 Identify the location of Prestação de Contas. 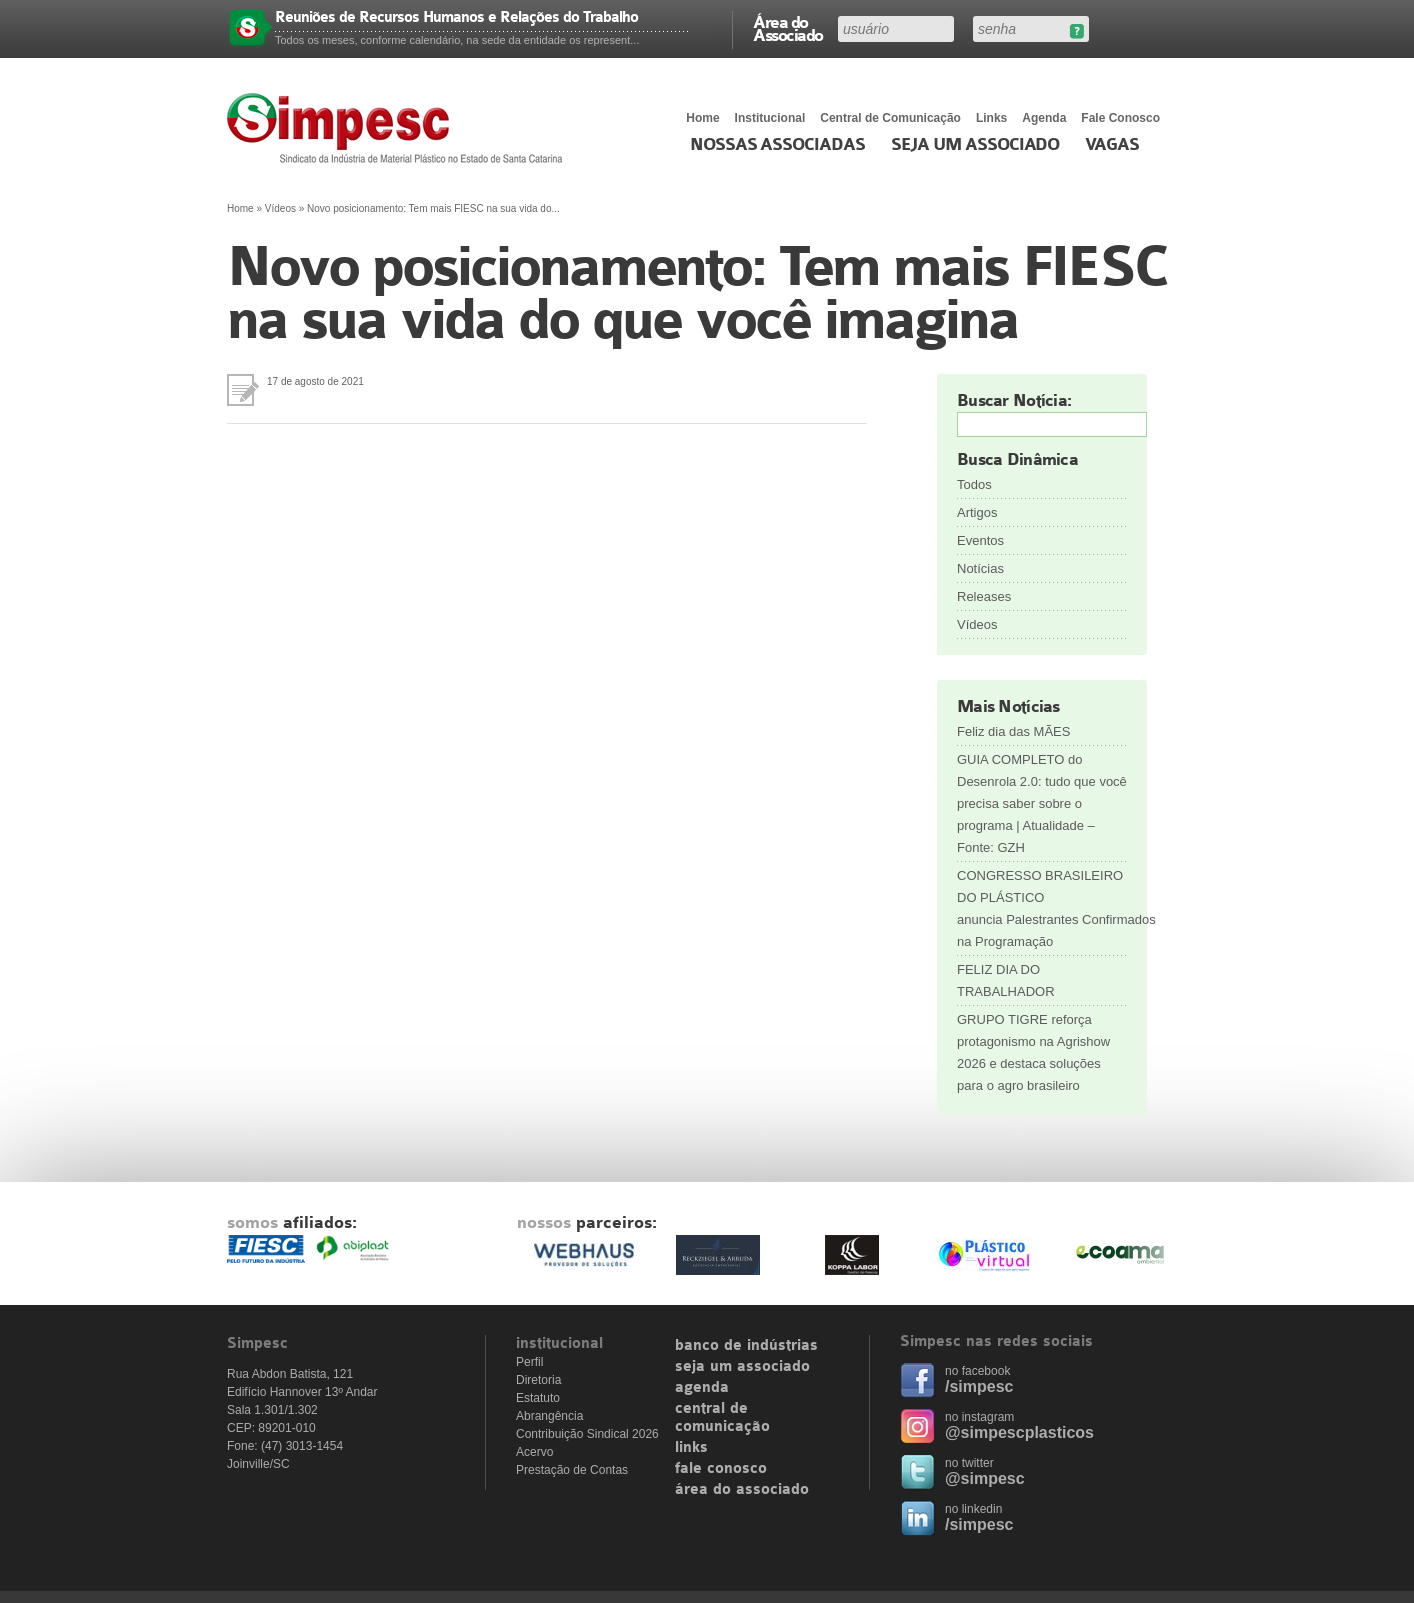
(572, 1470).